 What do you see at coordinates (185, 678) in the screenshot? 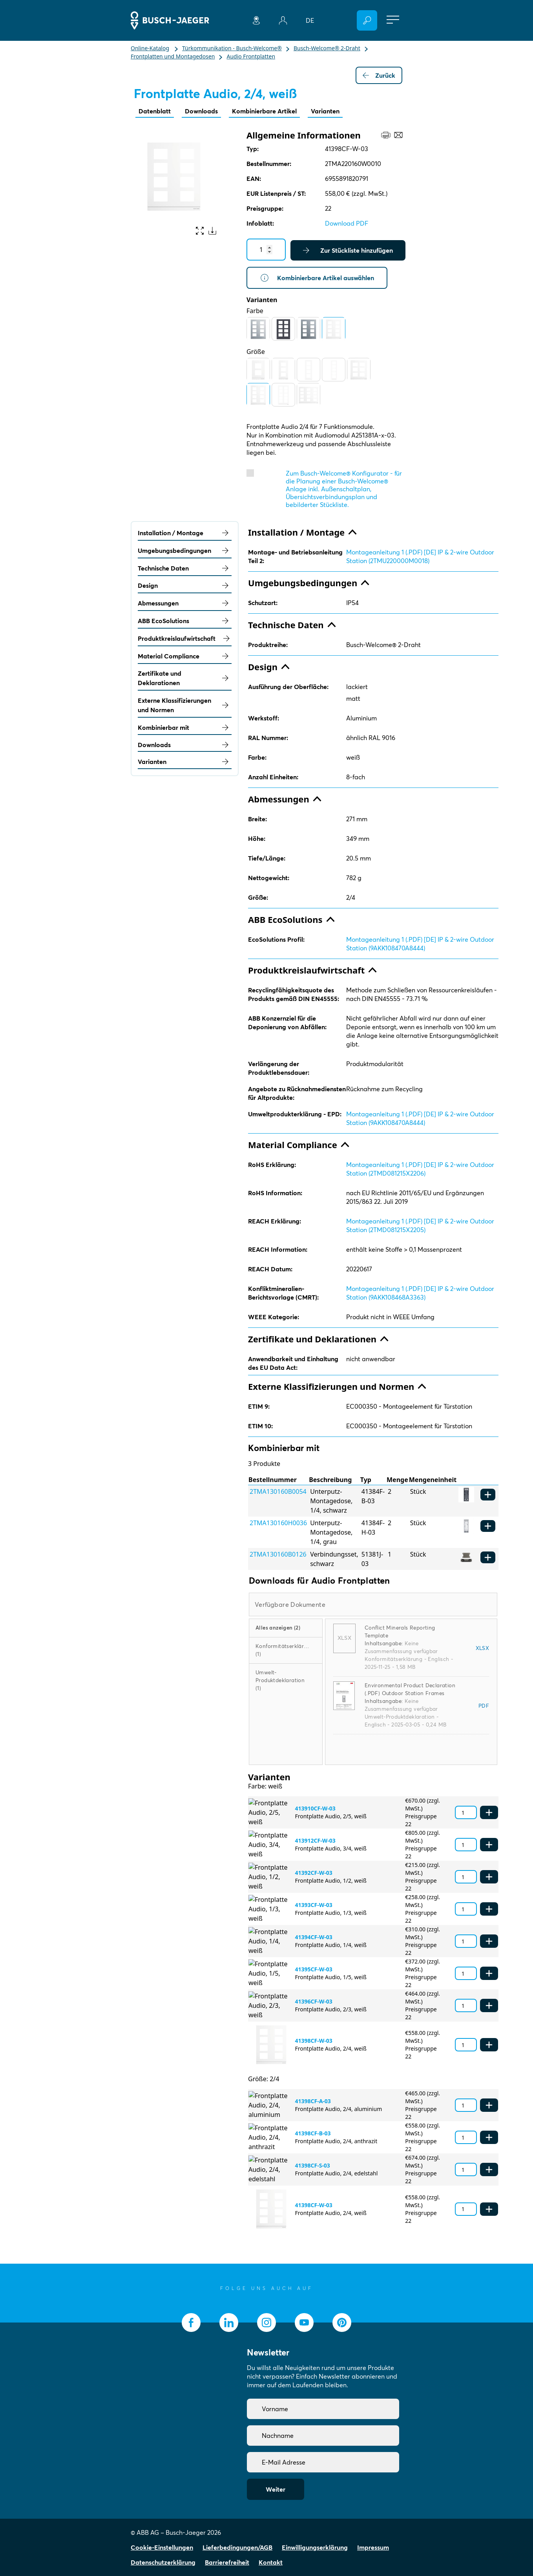
I see `Zertifikate und Deklarationen` at bounding box center [185, 678].